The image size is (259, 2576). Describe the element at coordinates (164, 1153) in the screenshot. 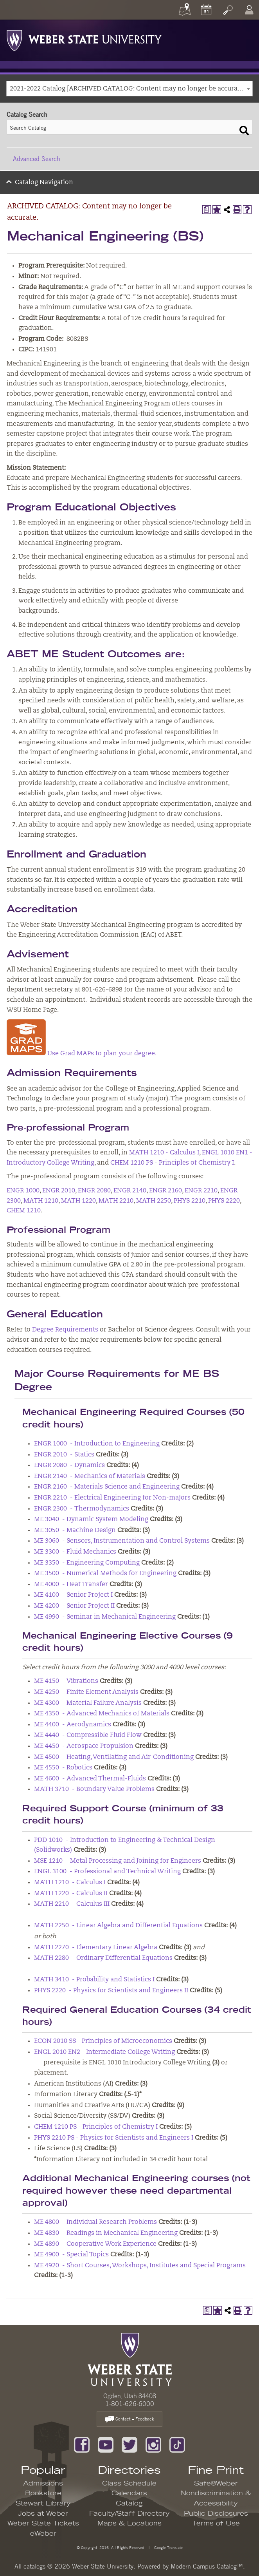

I see `MATH 1210 - Calculus I [View course details for MATH 1210 - Calculus I]` at that location.